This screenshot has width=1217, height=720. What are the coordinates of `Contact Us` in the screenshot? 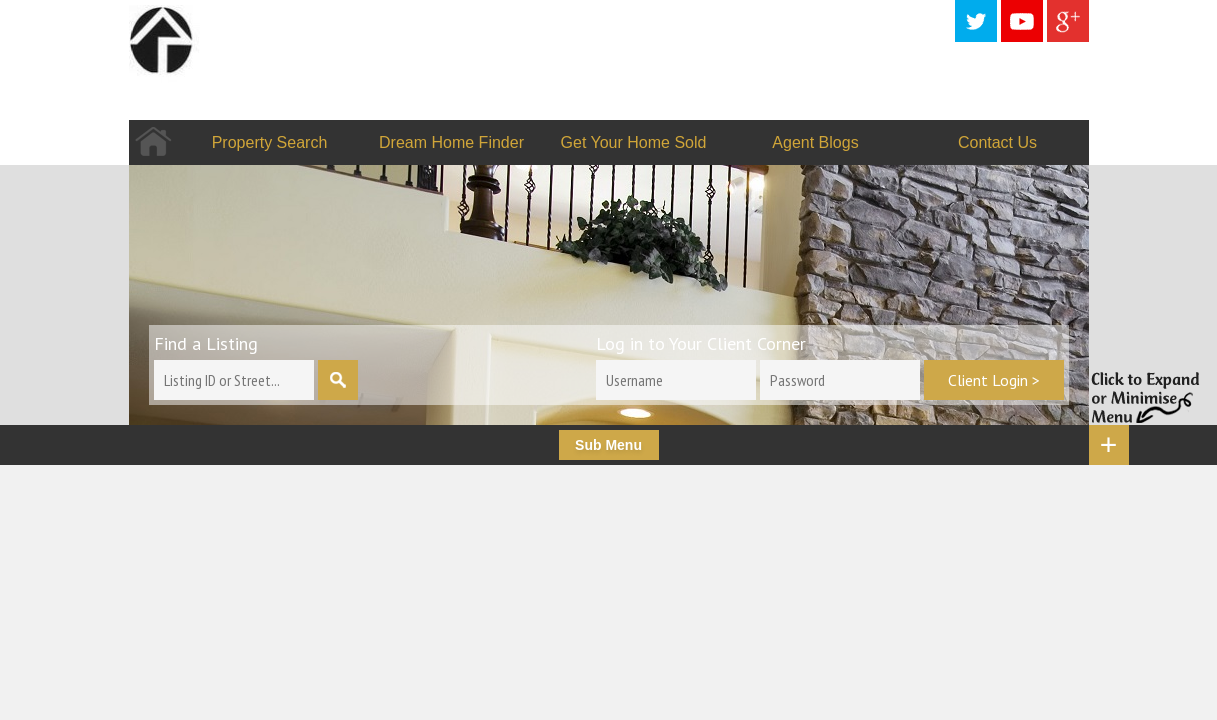 It's located at (997, 142).